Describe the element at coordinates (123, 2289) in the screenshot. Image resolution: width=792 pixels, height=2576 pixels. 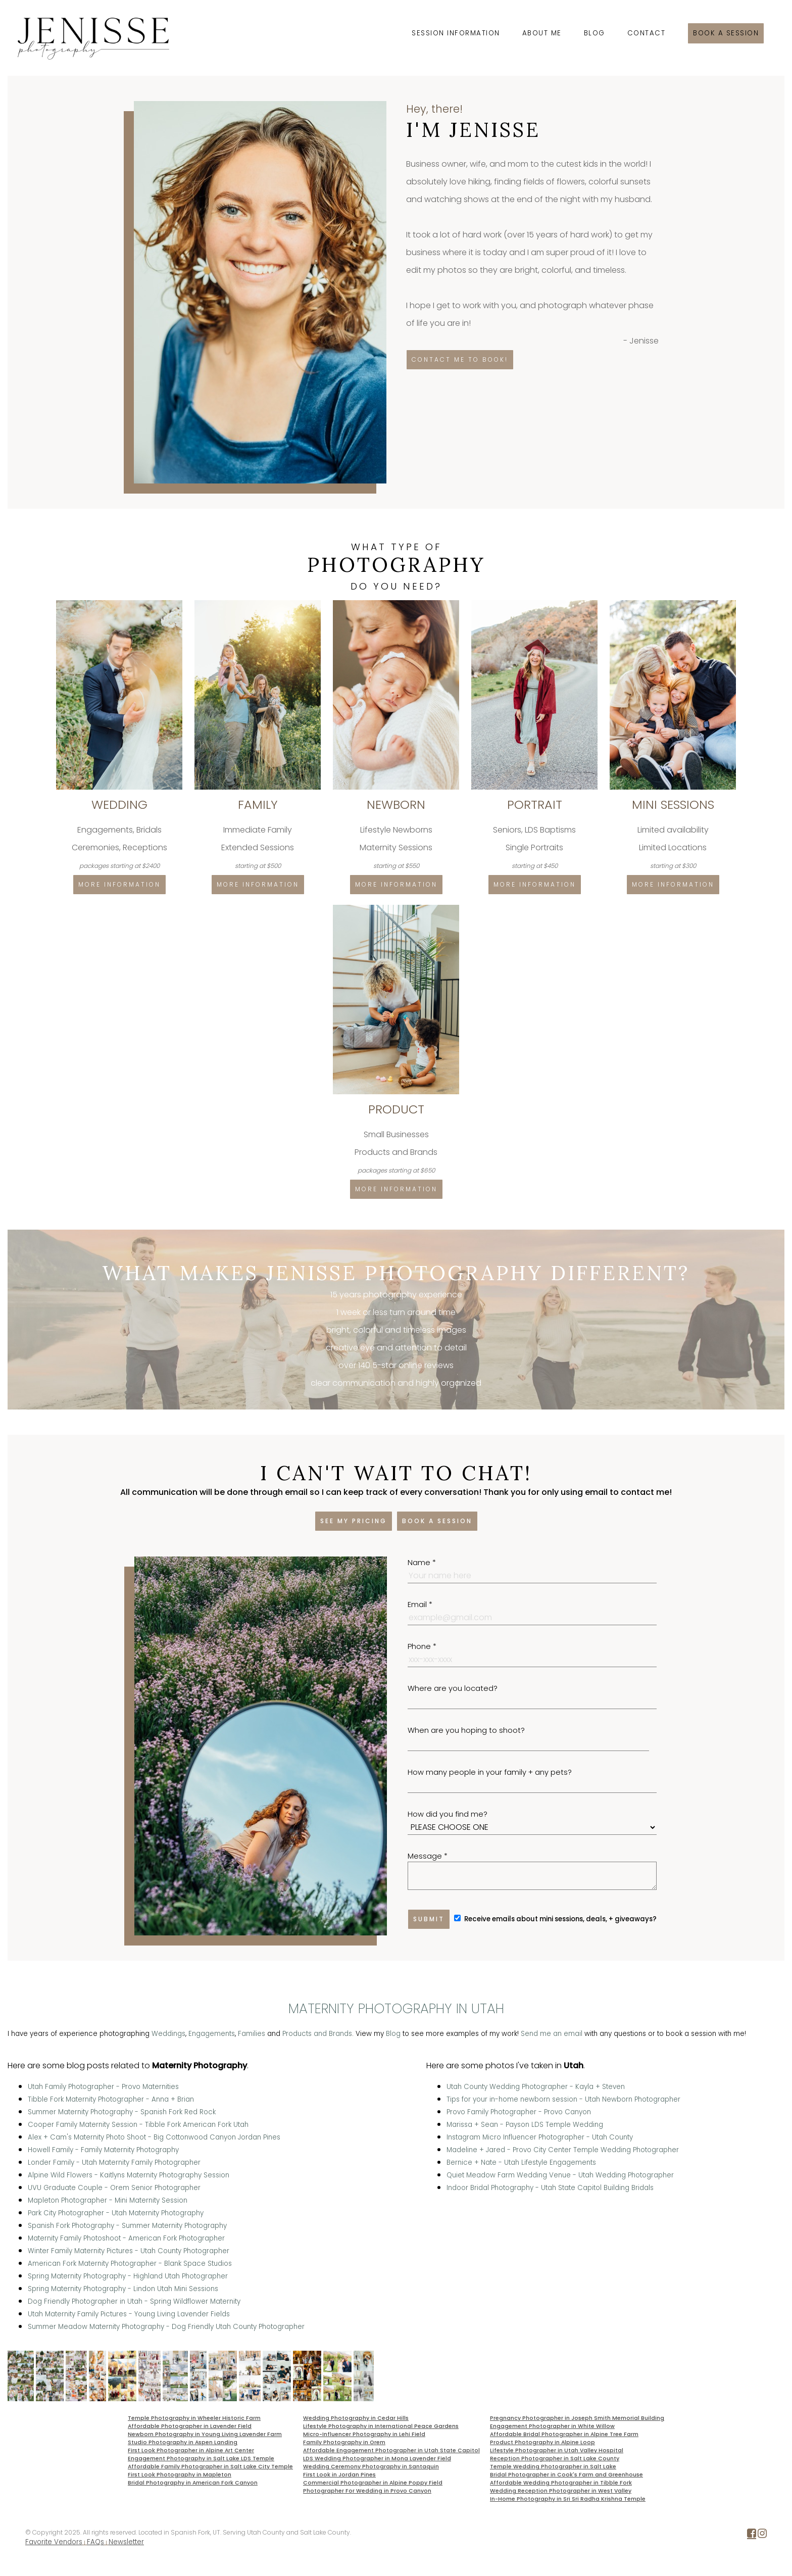
I see `Spring Maternity Photography - Lindon Utah Mini Sessions` at that location.